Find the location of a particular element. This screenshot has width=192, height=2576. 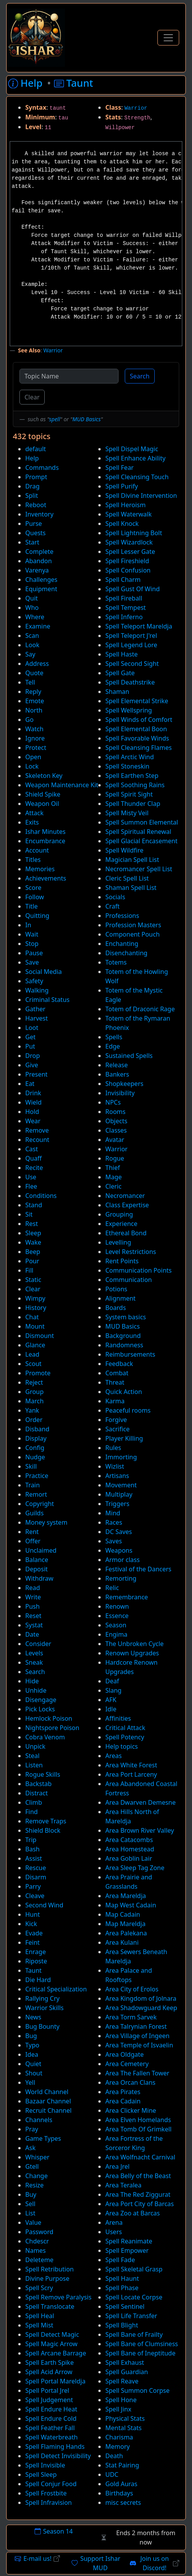

Spell Wizardlock is located at coordinates (129, 542).